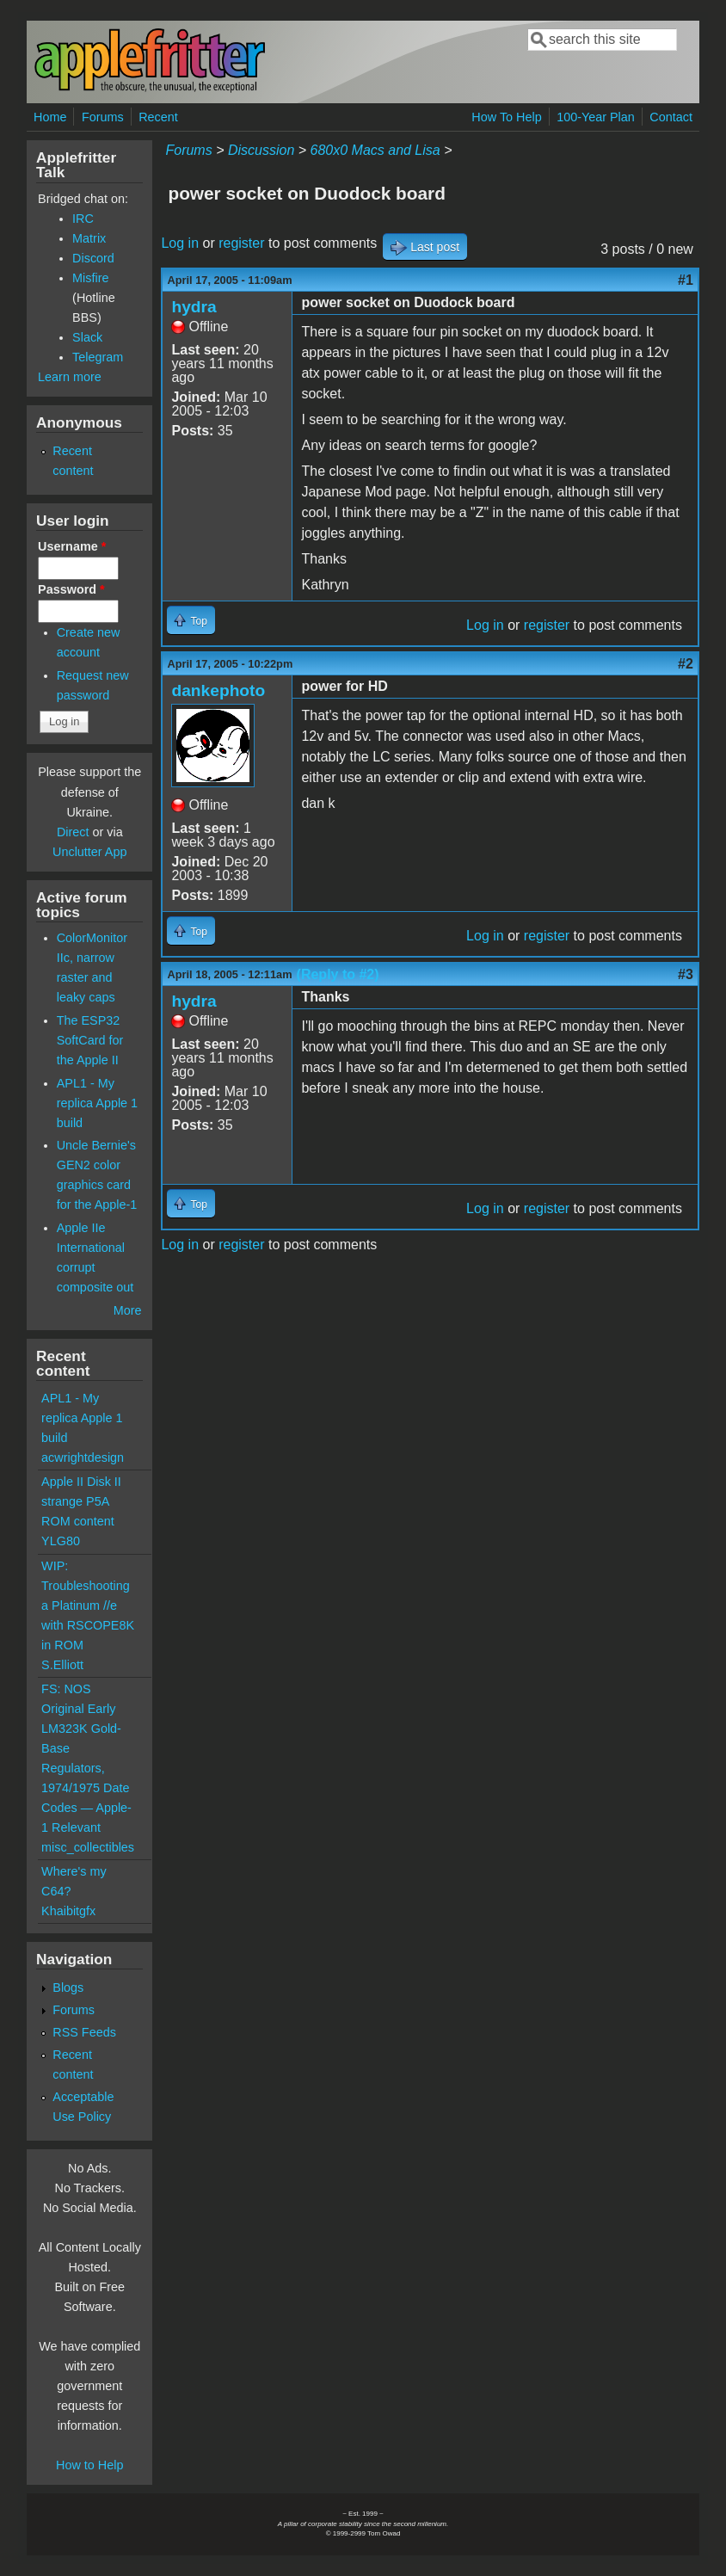  I want to click on Direct, so click(73, 832).